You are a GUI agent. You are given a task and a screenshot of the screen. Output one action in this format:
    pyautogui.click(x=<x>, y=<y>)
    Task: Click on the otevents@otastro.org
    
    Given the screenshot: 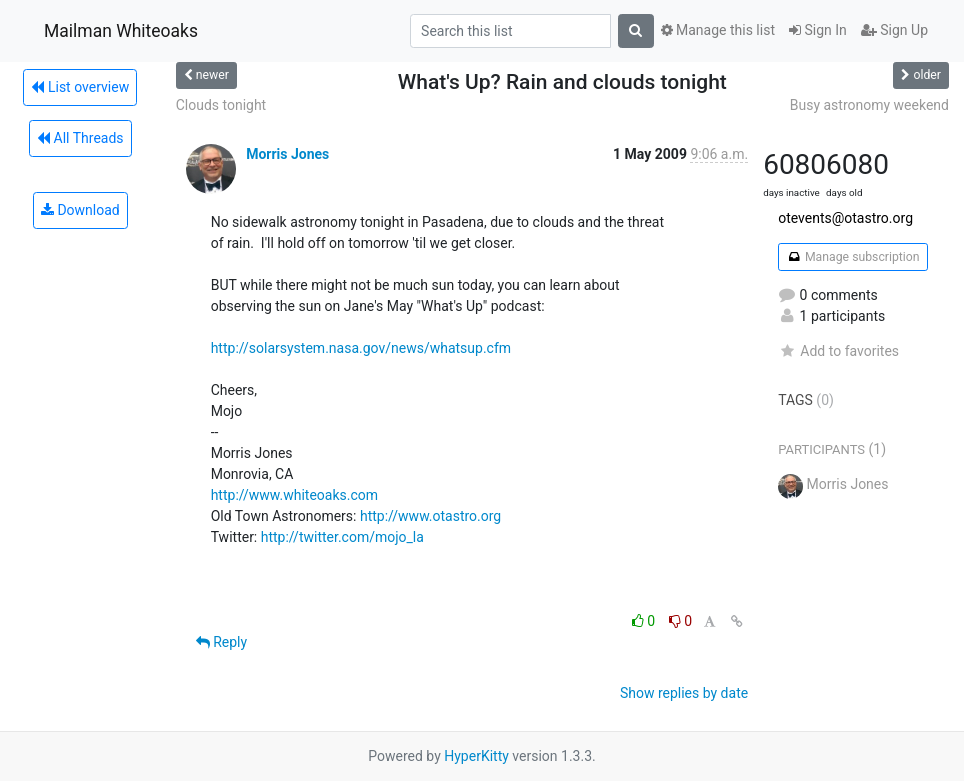 What is the action you would take?
    pyautogui.click(x=845, y=218)
    